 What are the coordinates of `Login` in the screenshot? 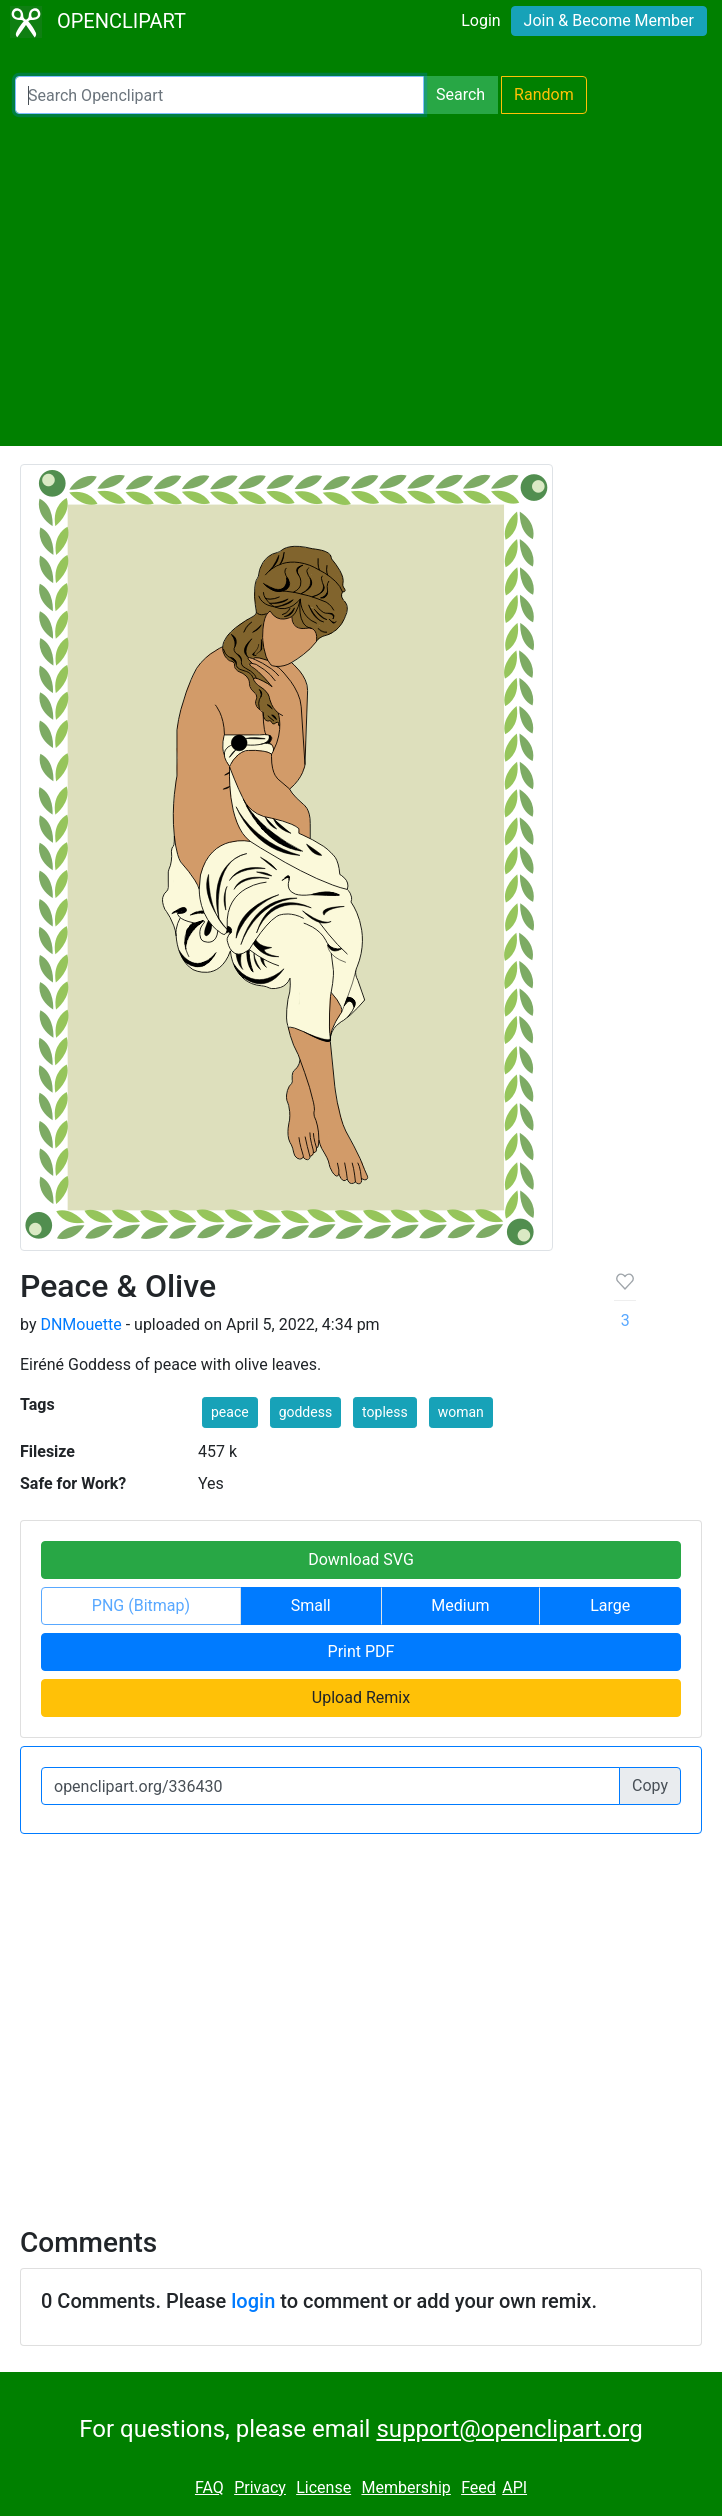 It's located at (480, 20).